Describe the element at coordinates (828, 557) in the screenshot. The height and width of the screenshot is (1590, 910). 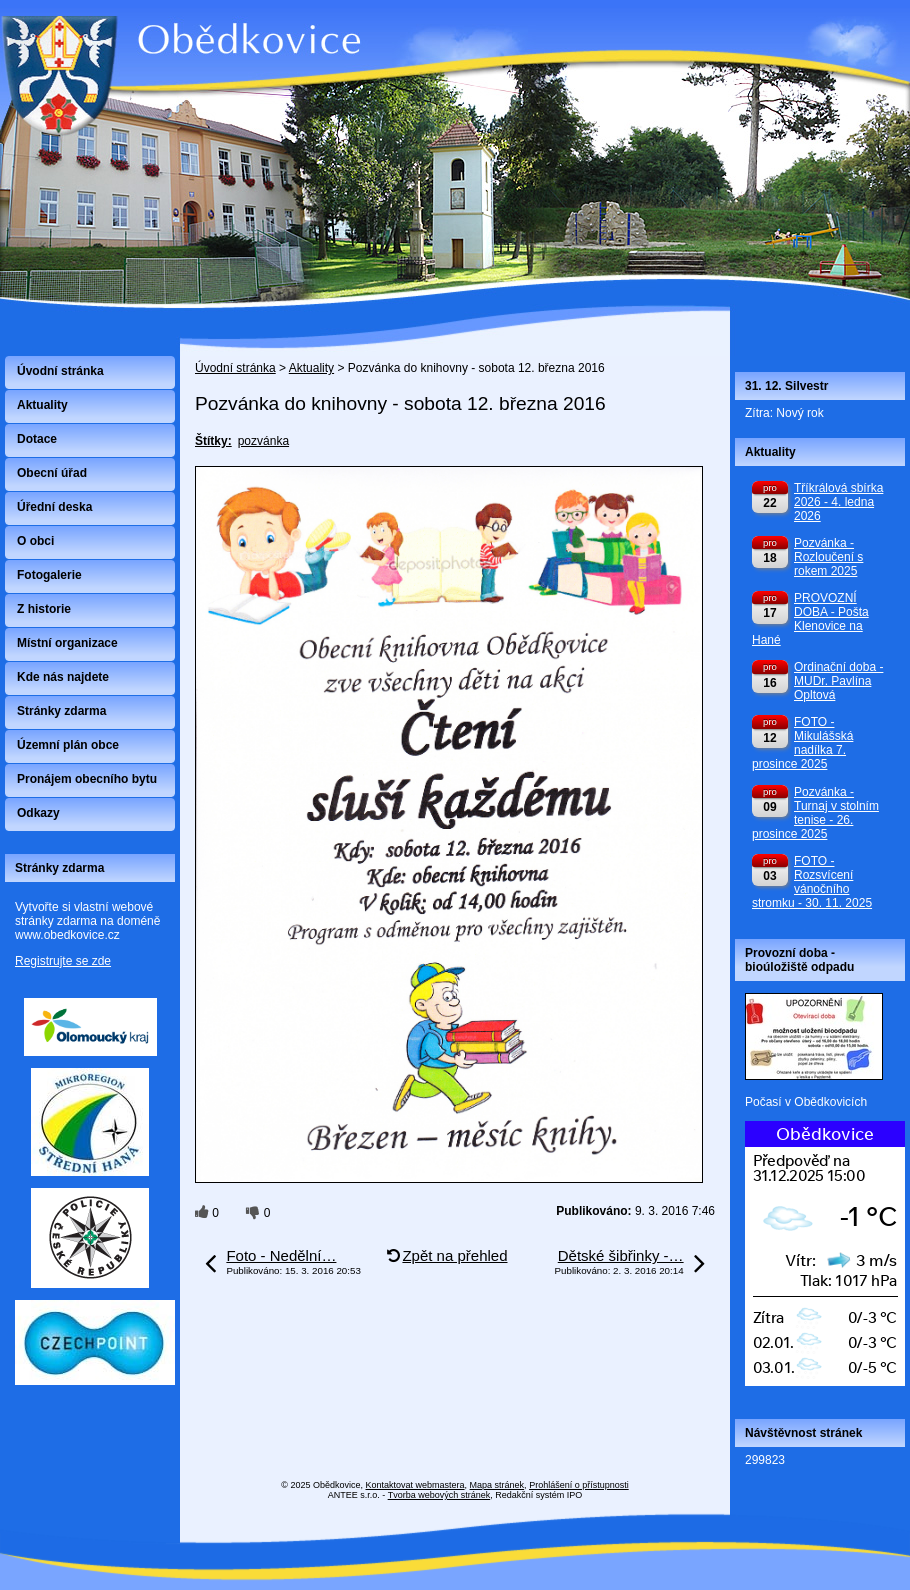
I see `Pozvánka - Rozloučení s rokem 2025` at that location.